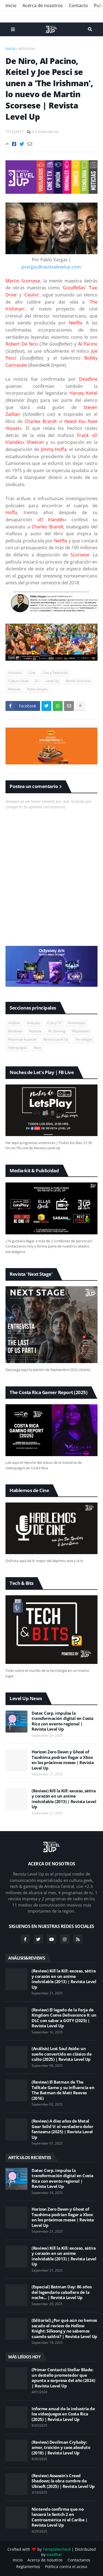 This screenshot has height=2576, width=103. What do you see at coordinates (63, 2481) in the screenshot?
I see `(Review) Assassin's Creed Shadows: la obra cumbre de Ubisoft (2025) | Revista Level Up` at bounding box center [63, 2481].